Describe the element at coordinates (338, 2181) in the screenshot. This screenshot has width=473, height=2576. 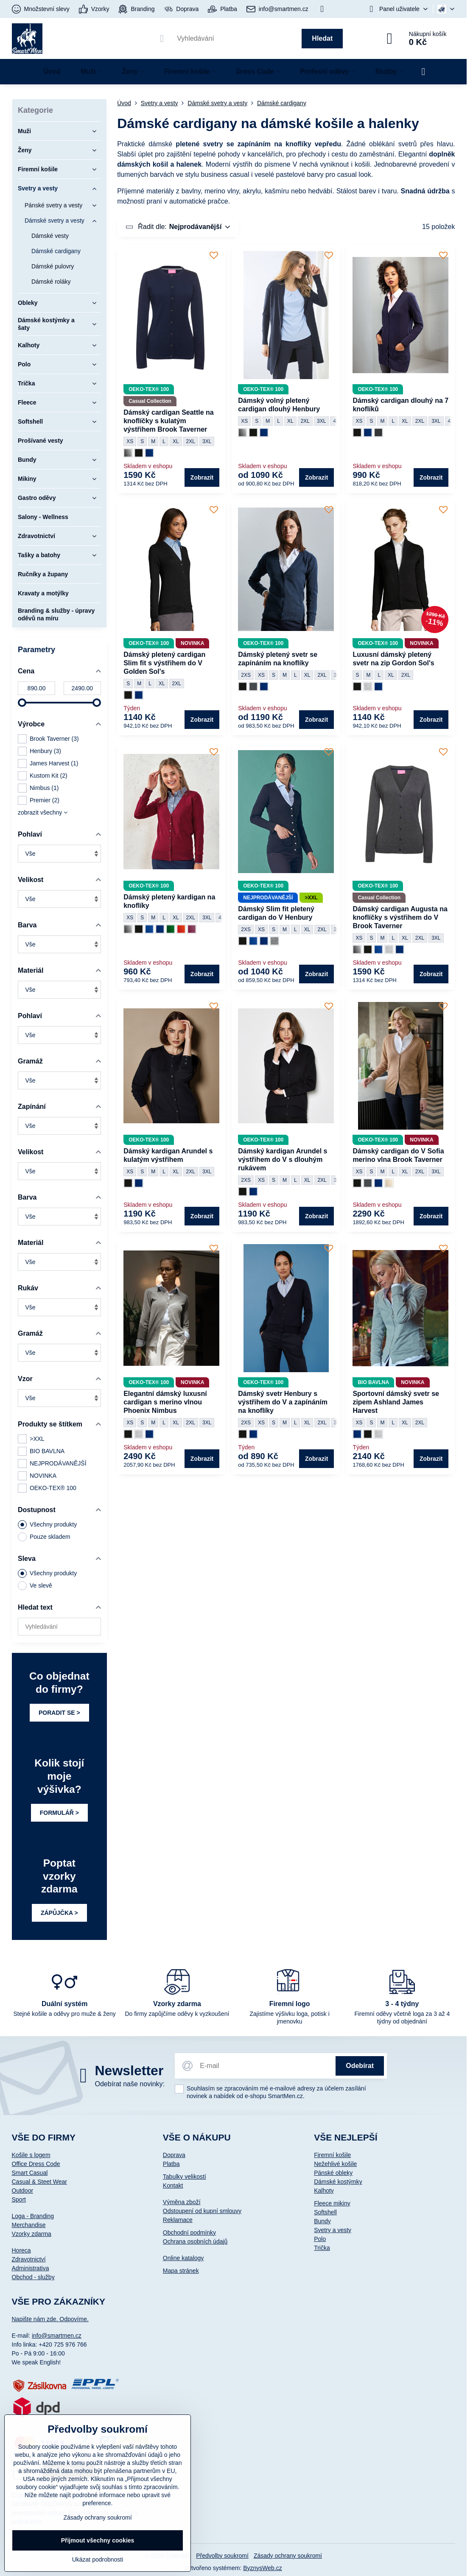
I see `Dámské kostýmky` at that location.